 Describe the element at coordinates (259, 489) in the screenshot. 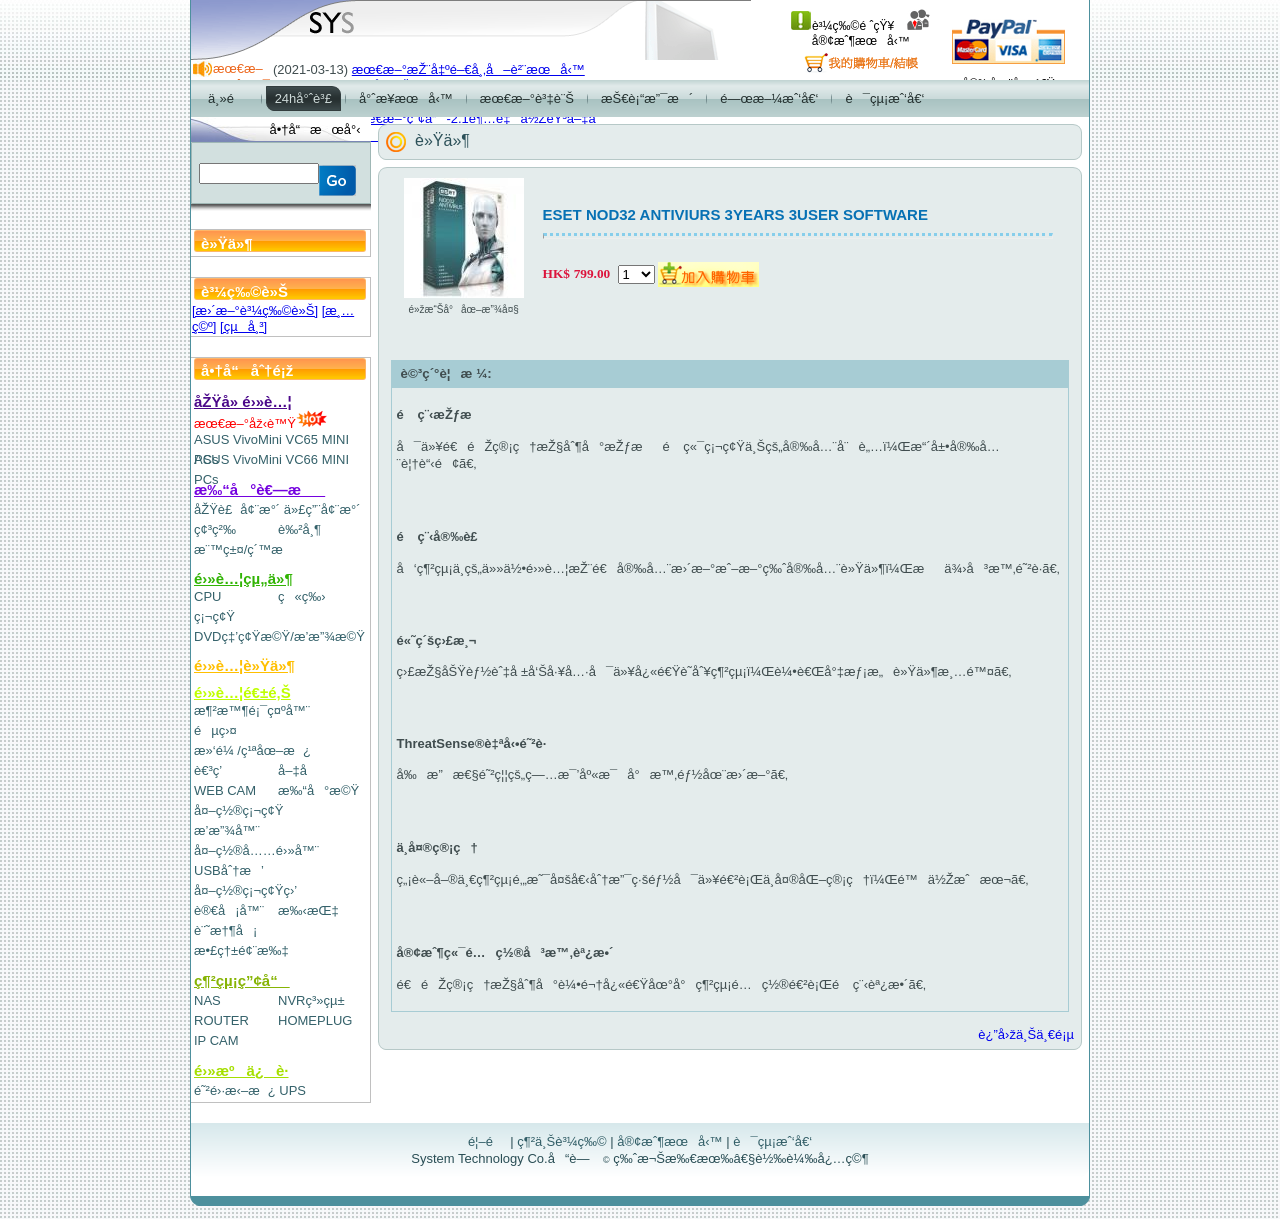

I see `æ‰“å°è€—æ` at that location.